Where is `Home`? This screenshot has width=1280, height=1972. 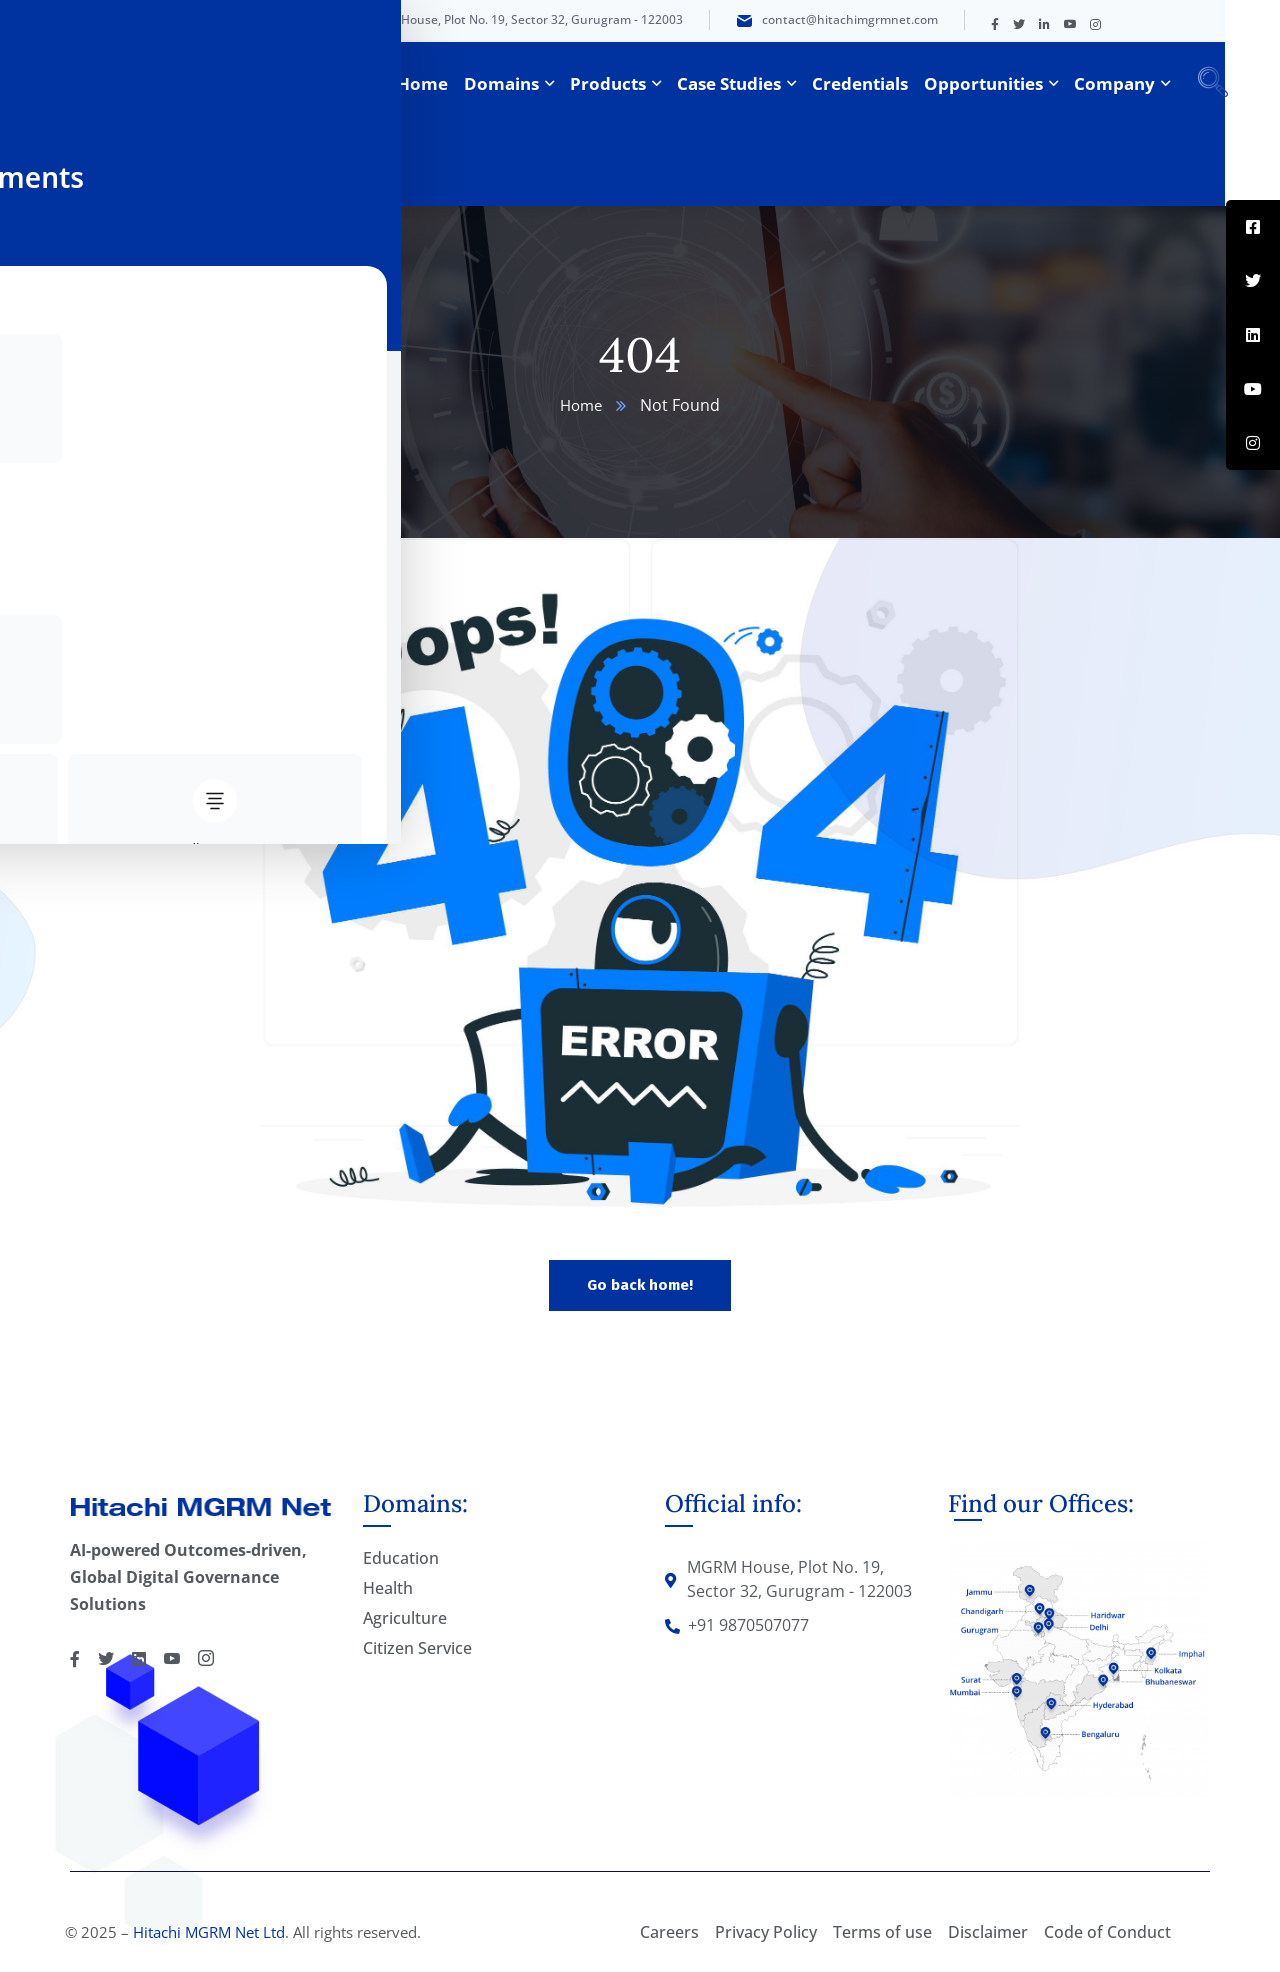 Home is located at coordinates (581, 405).